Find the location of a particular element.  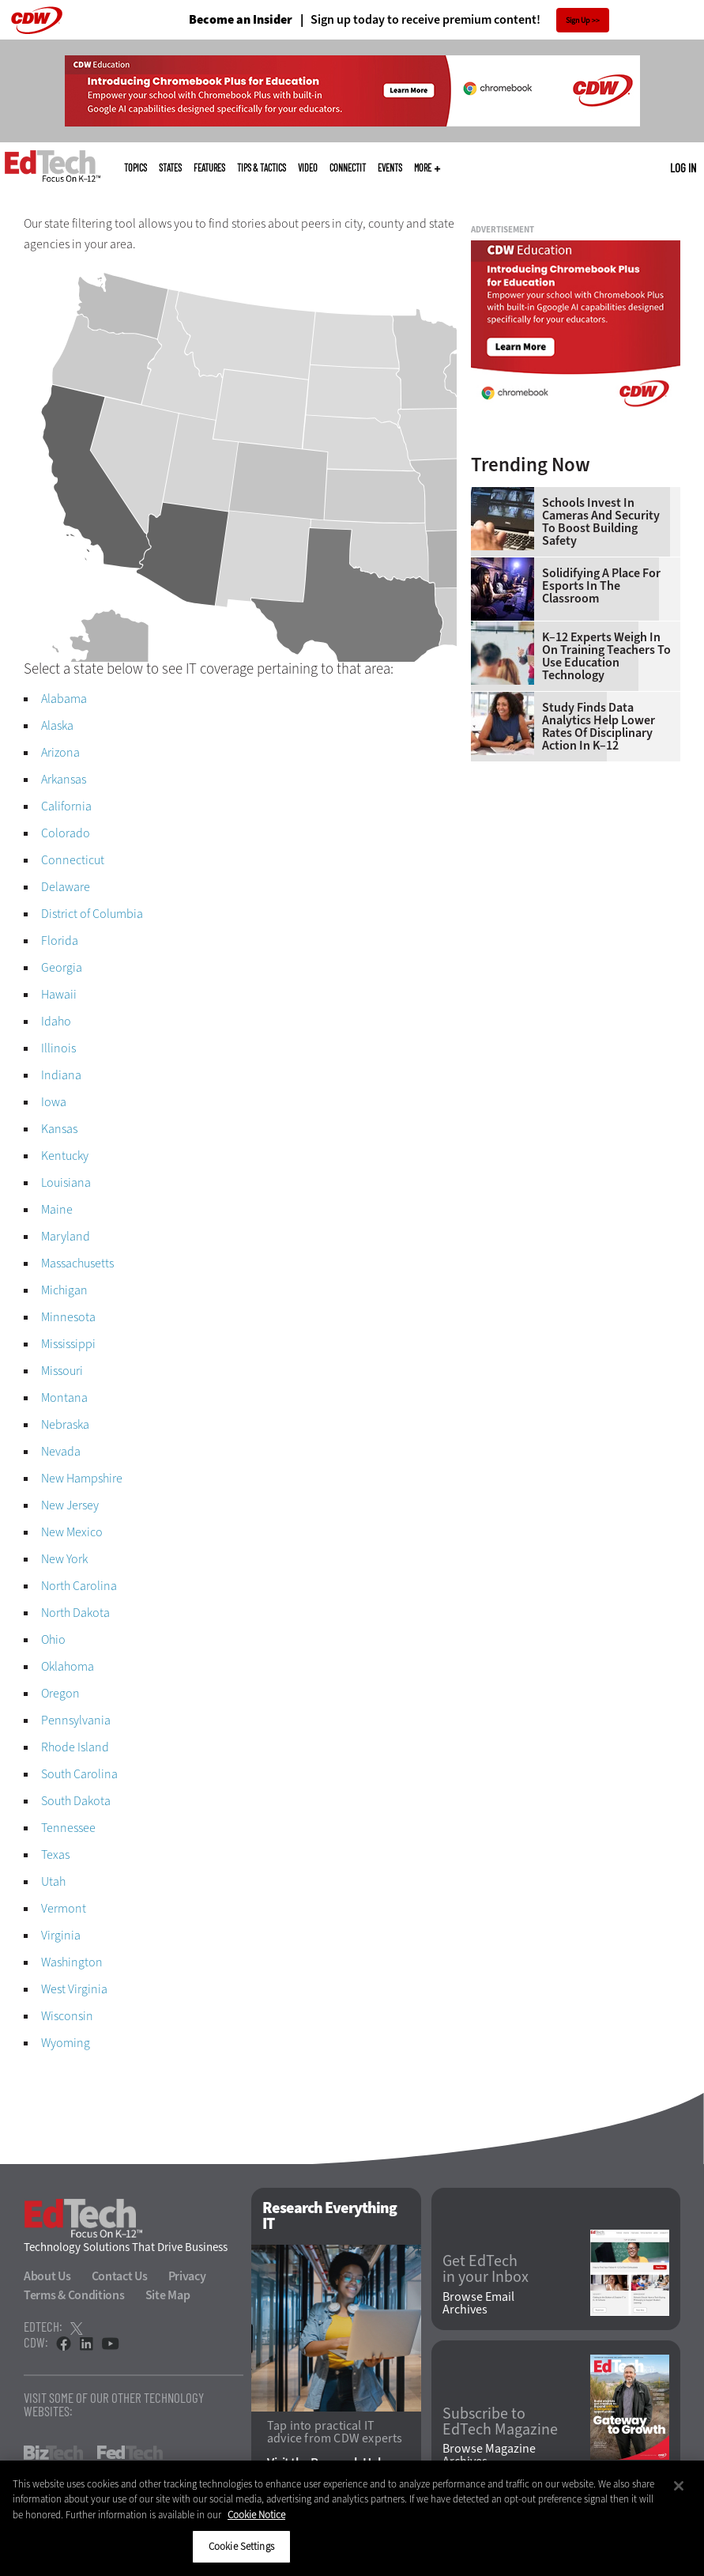

Cookie Settings is located at coordinates (241, 2546).